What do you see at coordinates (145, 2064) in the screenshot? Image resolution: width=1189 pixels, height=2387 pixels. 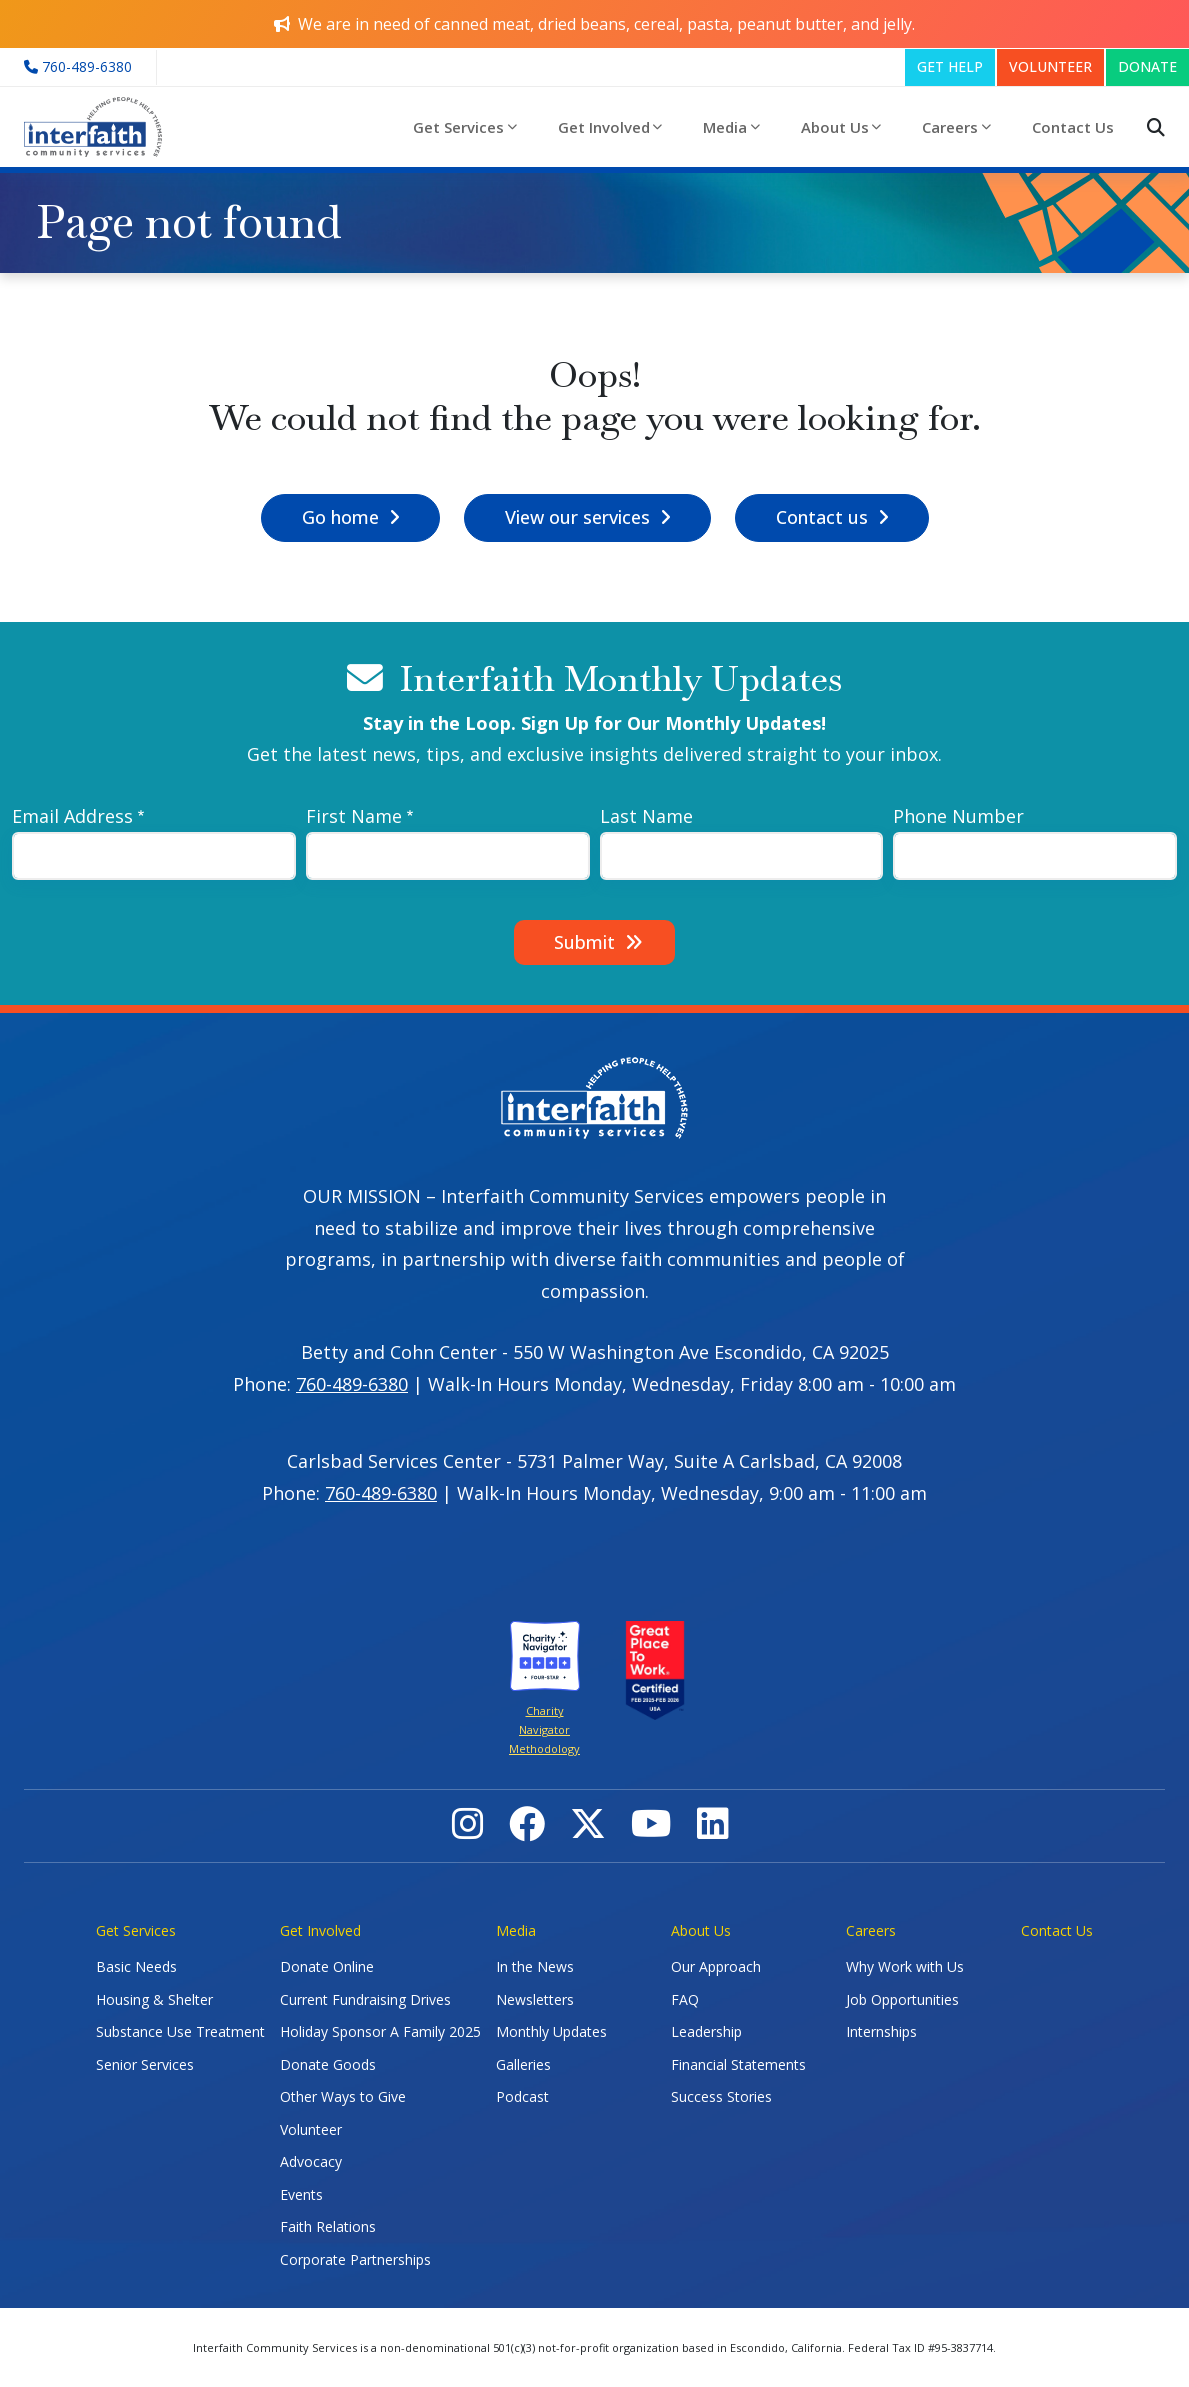 I see `Senior Services` at bounding box center [145, 2064].